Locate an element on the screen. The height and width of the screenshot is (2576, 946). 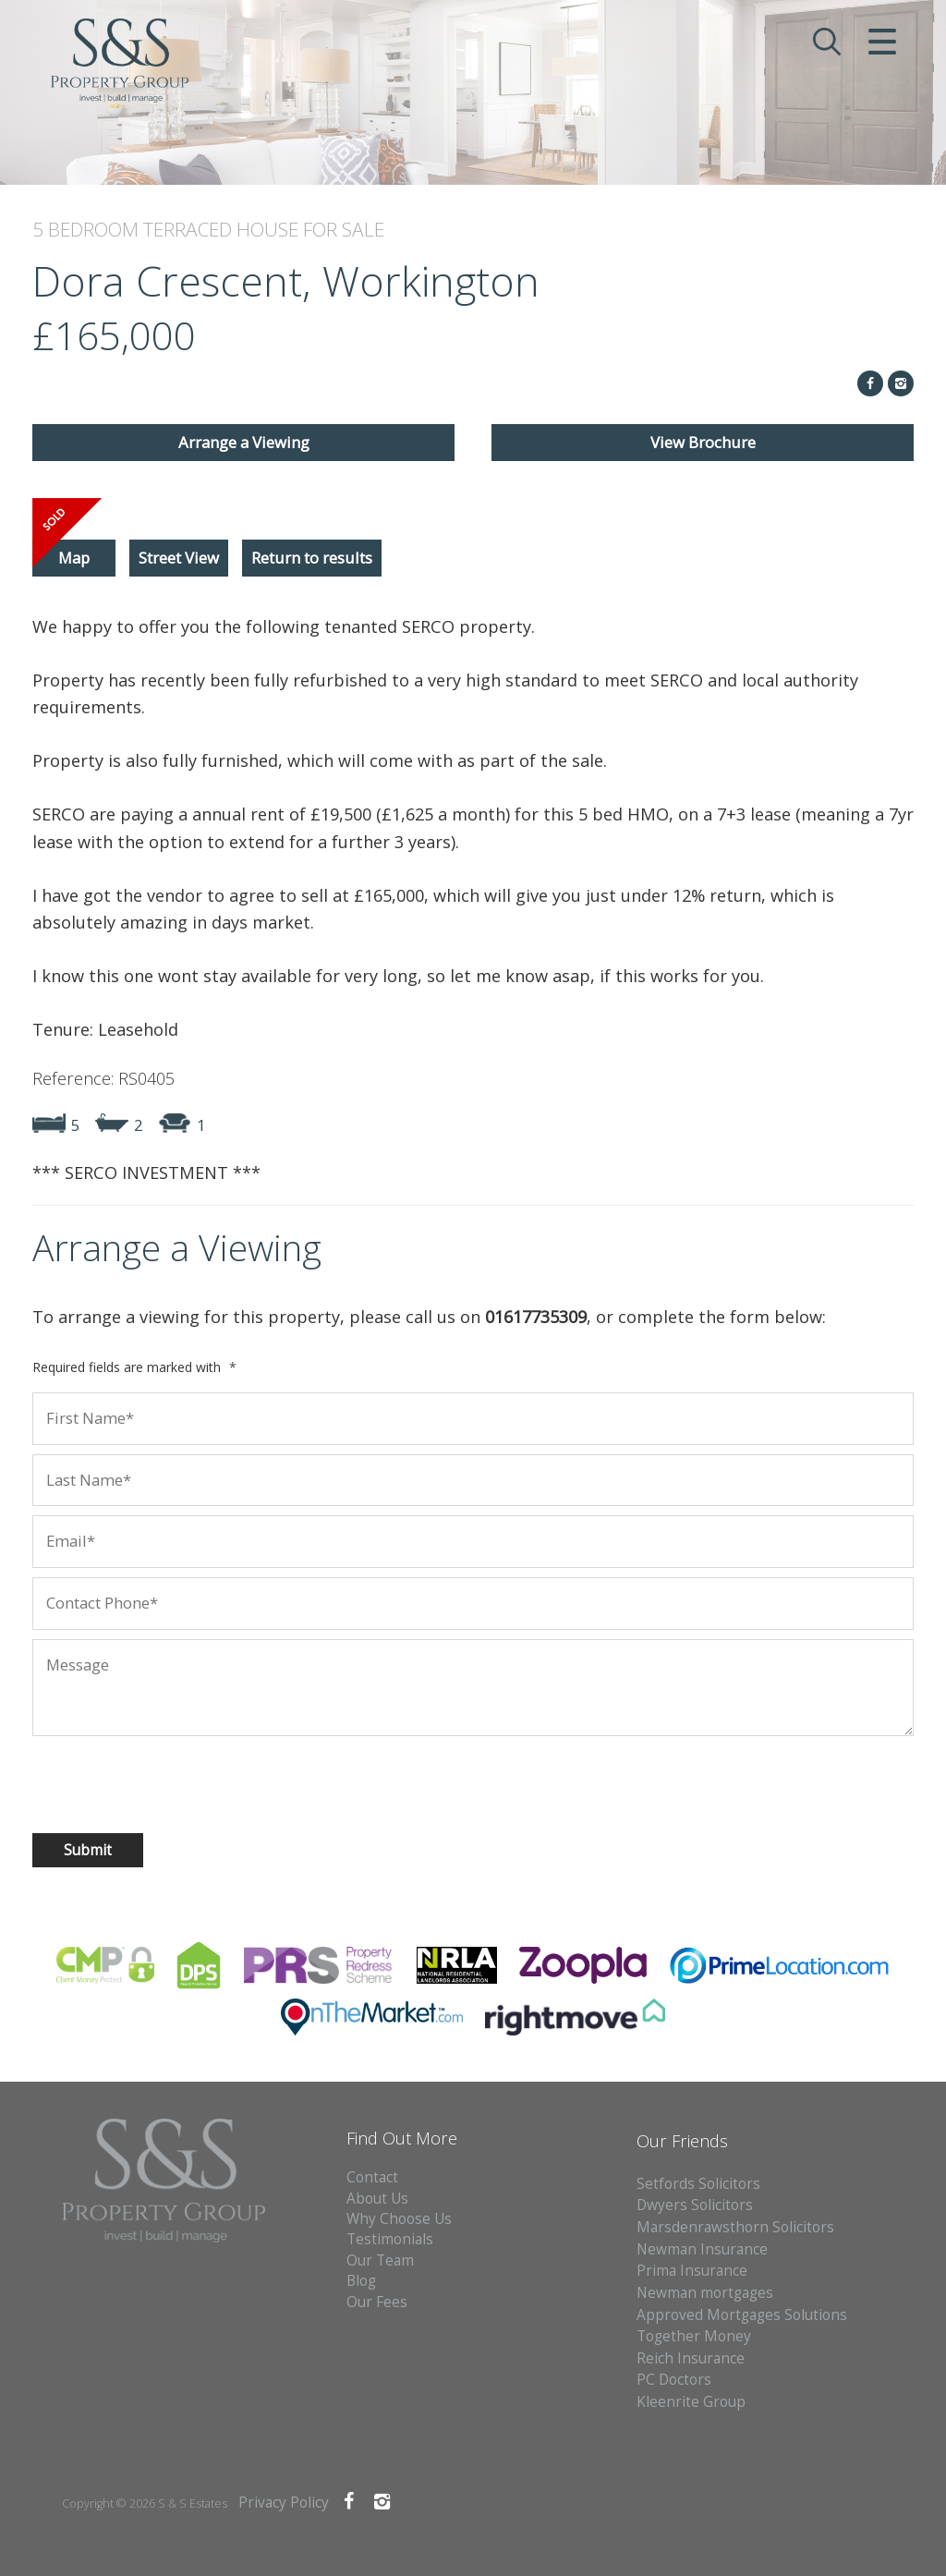
Newman Insurance is located at coordinates (704, 2249).